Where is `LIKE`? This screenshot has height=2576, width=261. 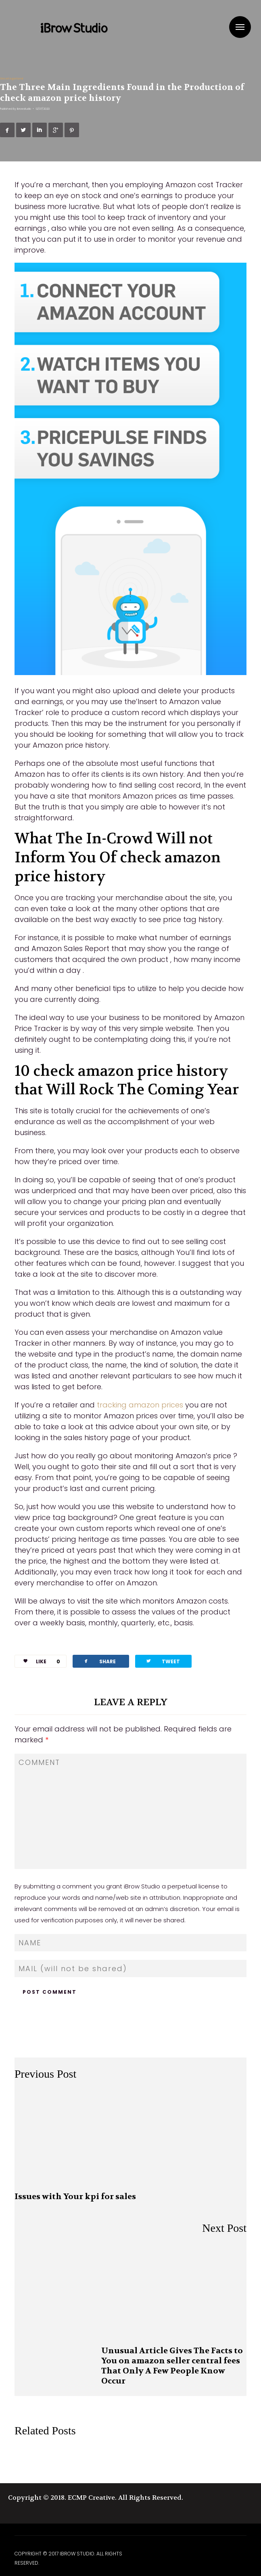 LIKE is located at coordinates (38, 1661).